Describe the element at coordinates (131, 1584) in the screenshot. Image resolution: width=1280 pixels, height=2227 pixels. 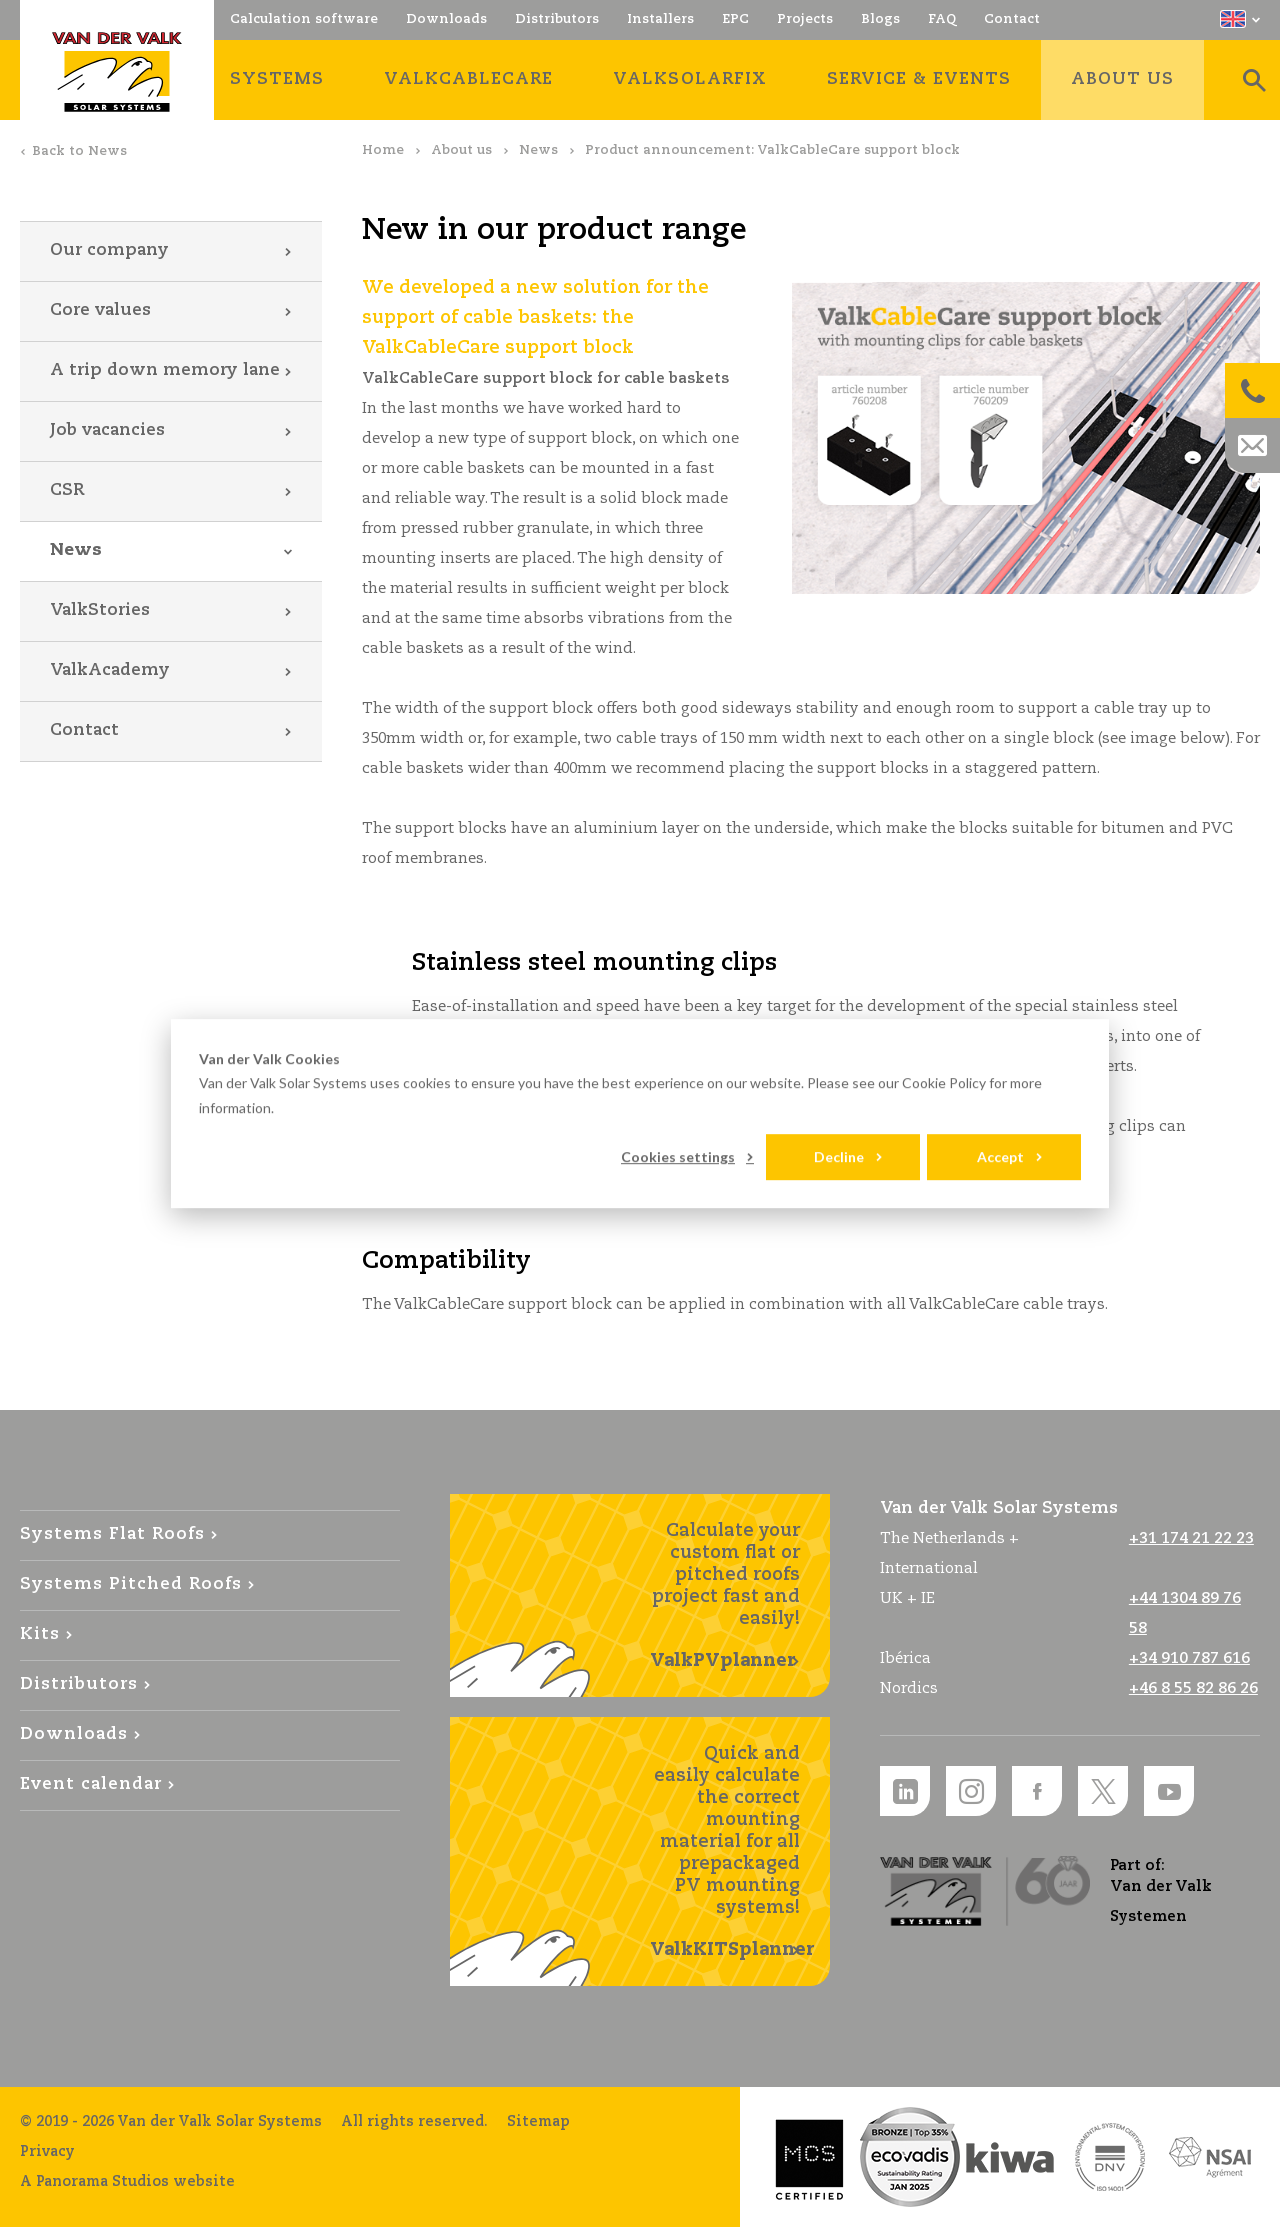
I see `Systems Pitched Roofs` at that location.